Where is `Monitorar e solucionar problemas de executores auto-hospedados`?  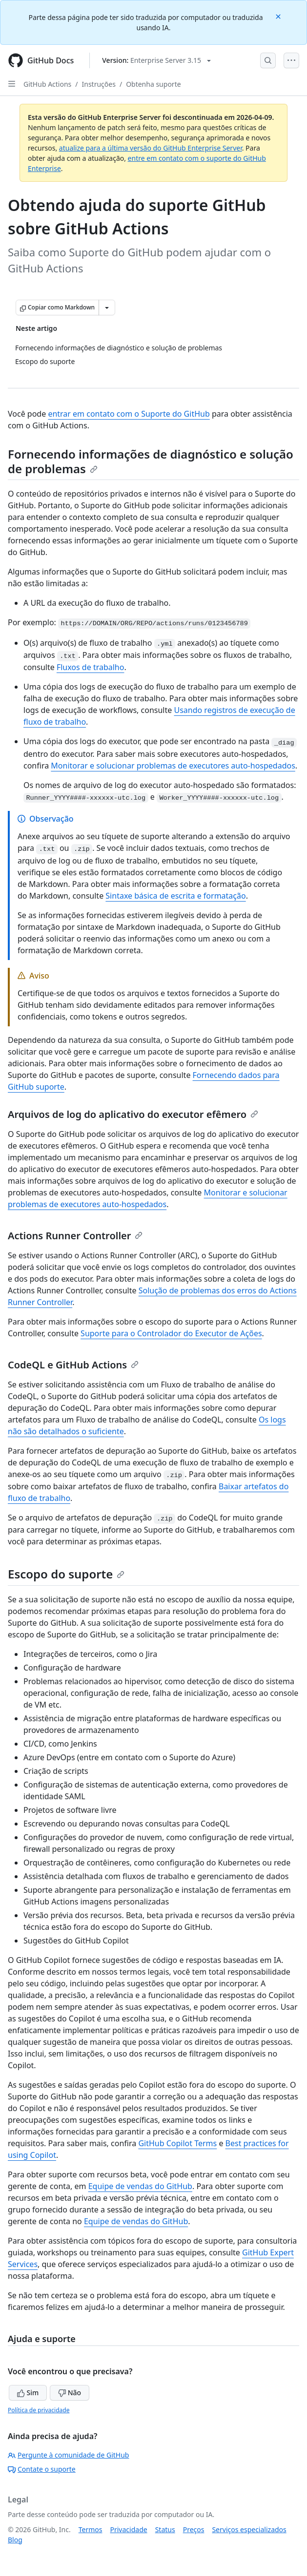 Monitorar e solucionar problemas de executores auto-hospedados is located at coordinates (173, 765).